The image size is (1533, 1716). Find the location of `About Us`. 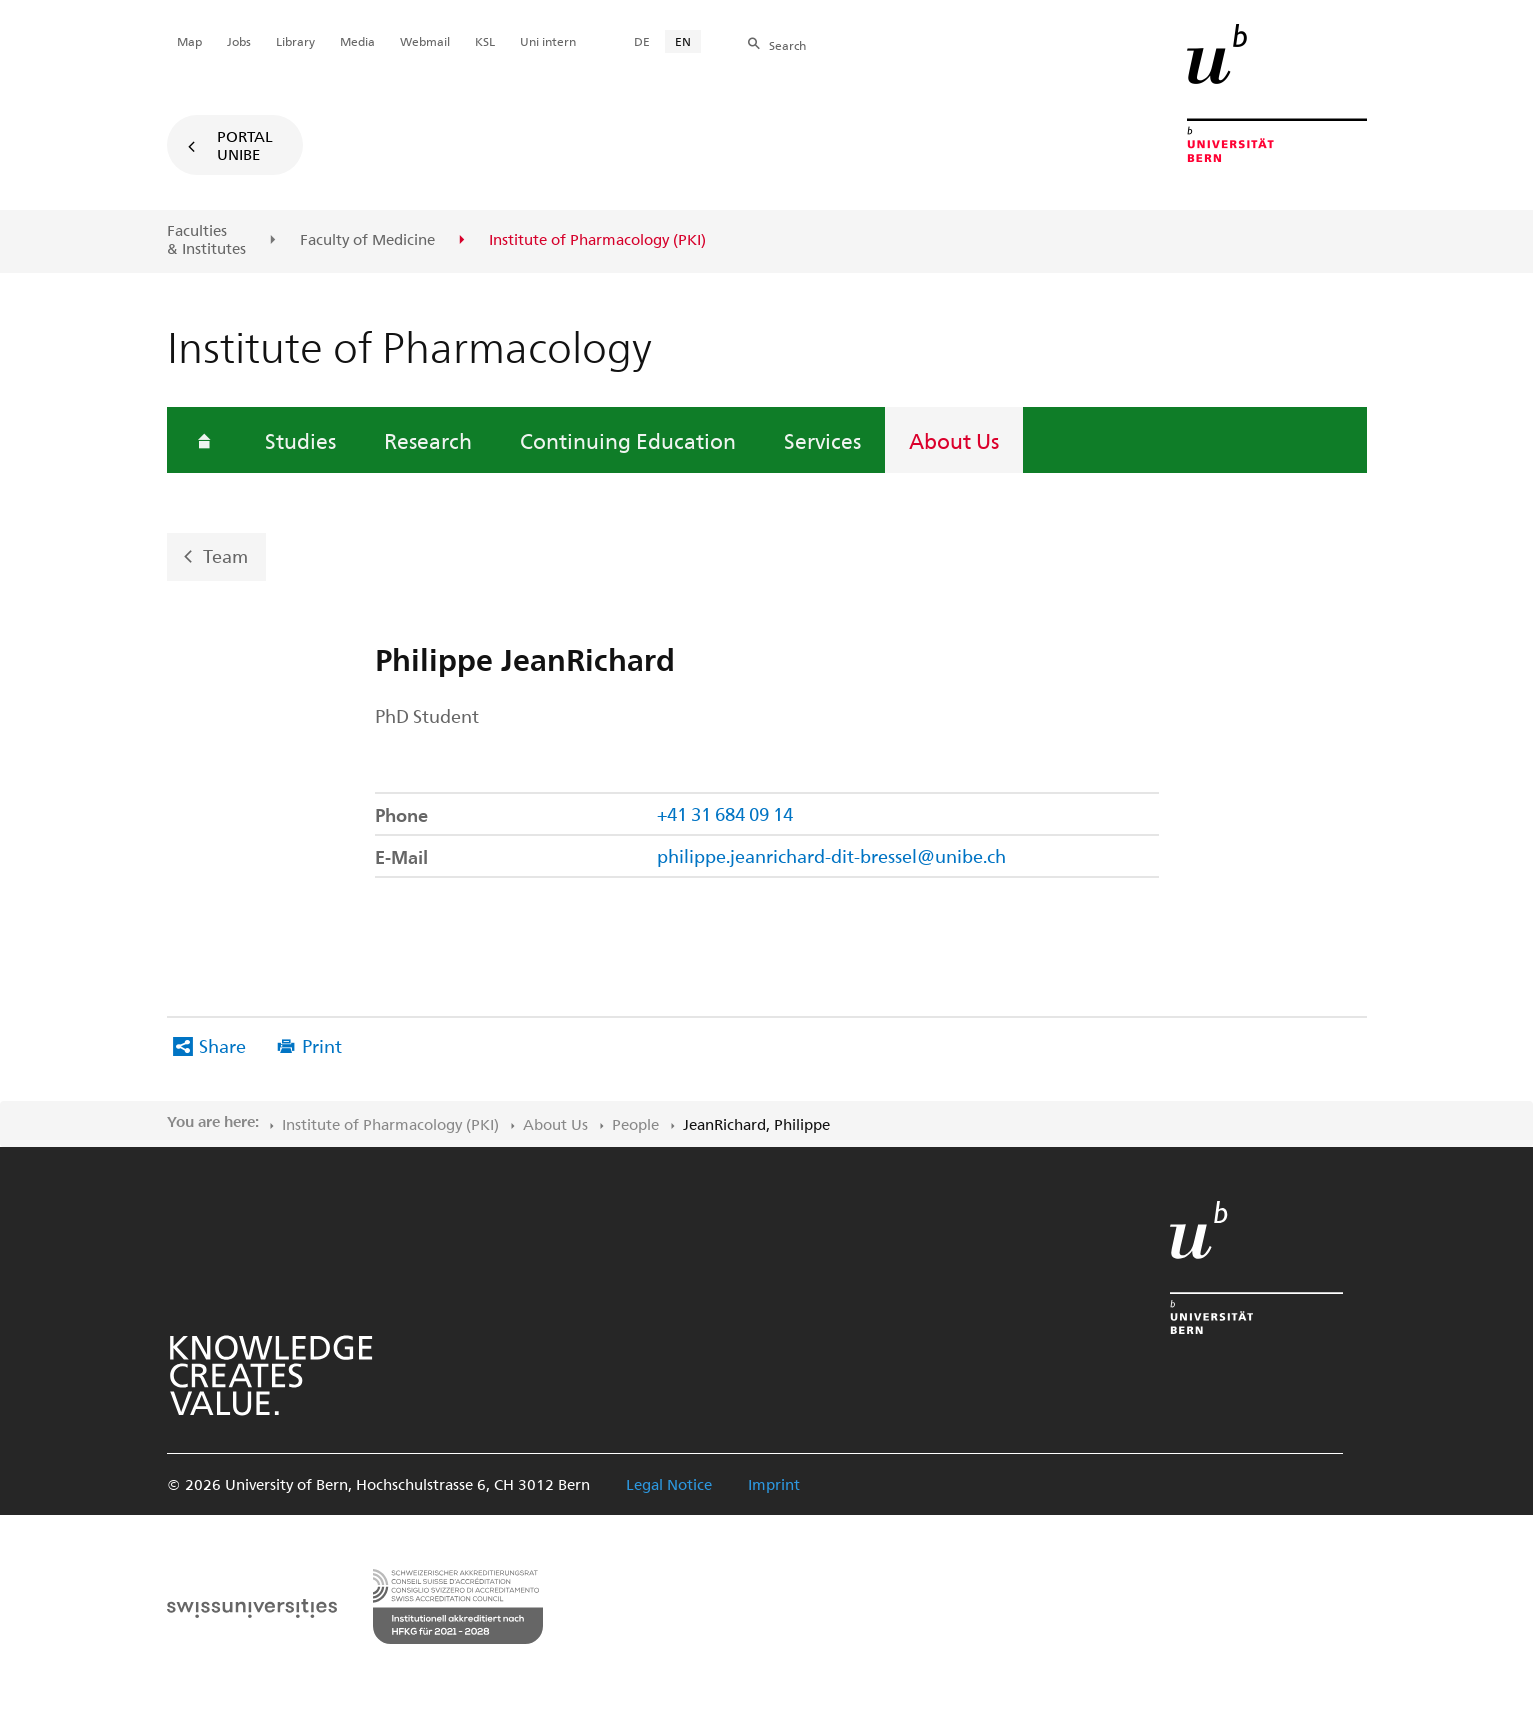

About Us is located at coordinates (954, 440).